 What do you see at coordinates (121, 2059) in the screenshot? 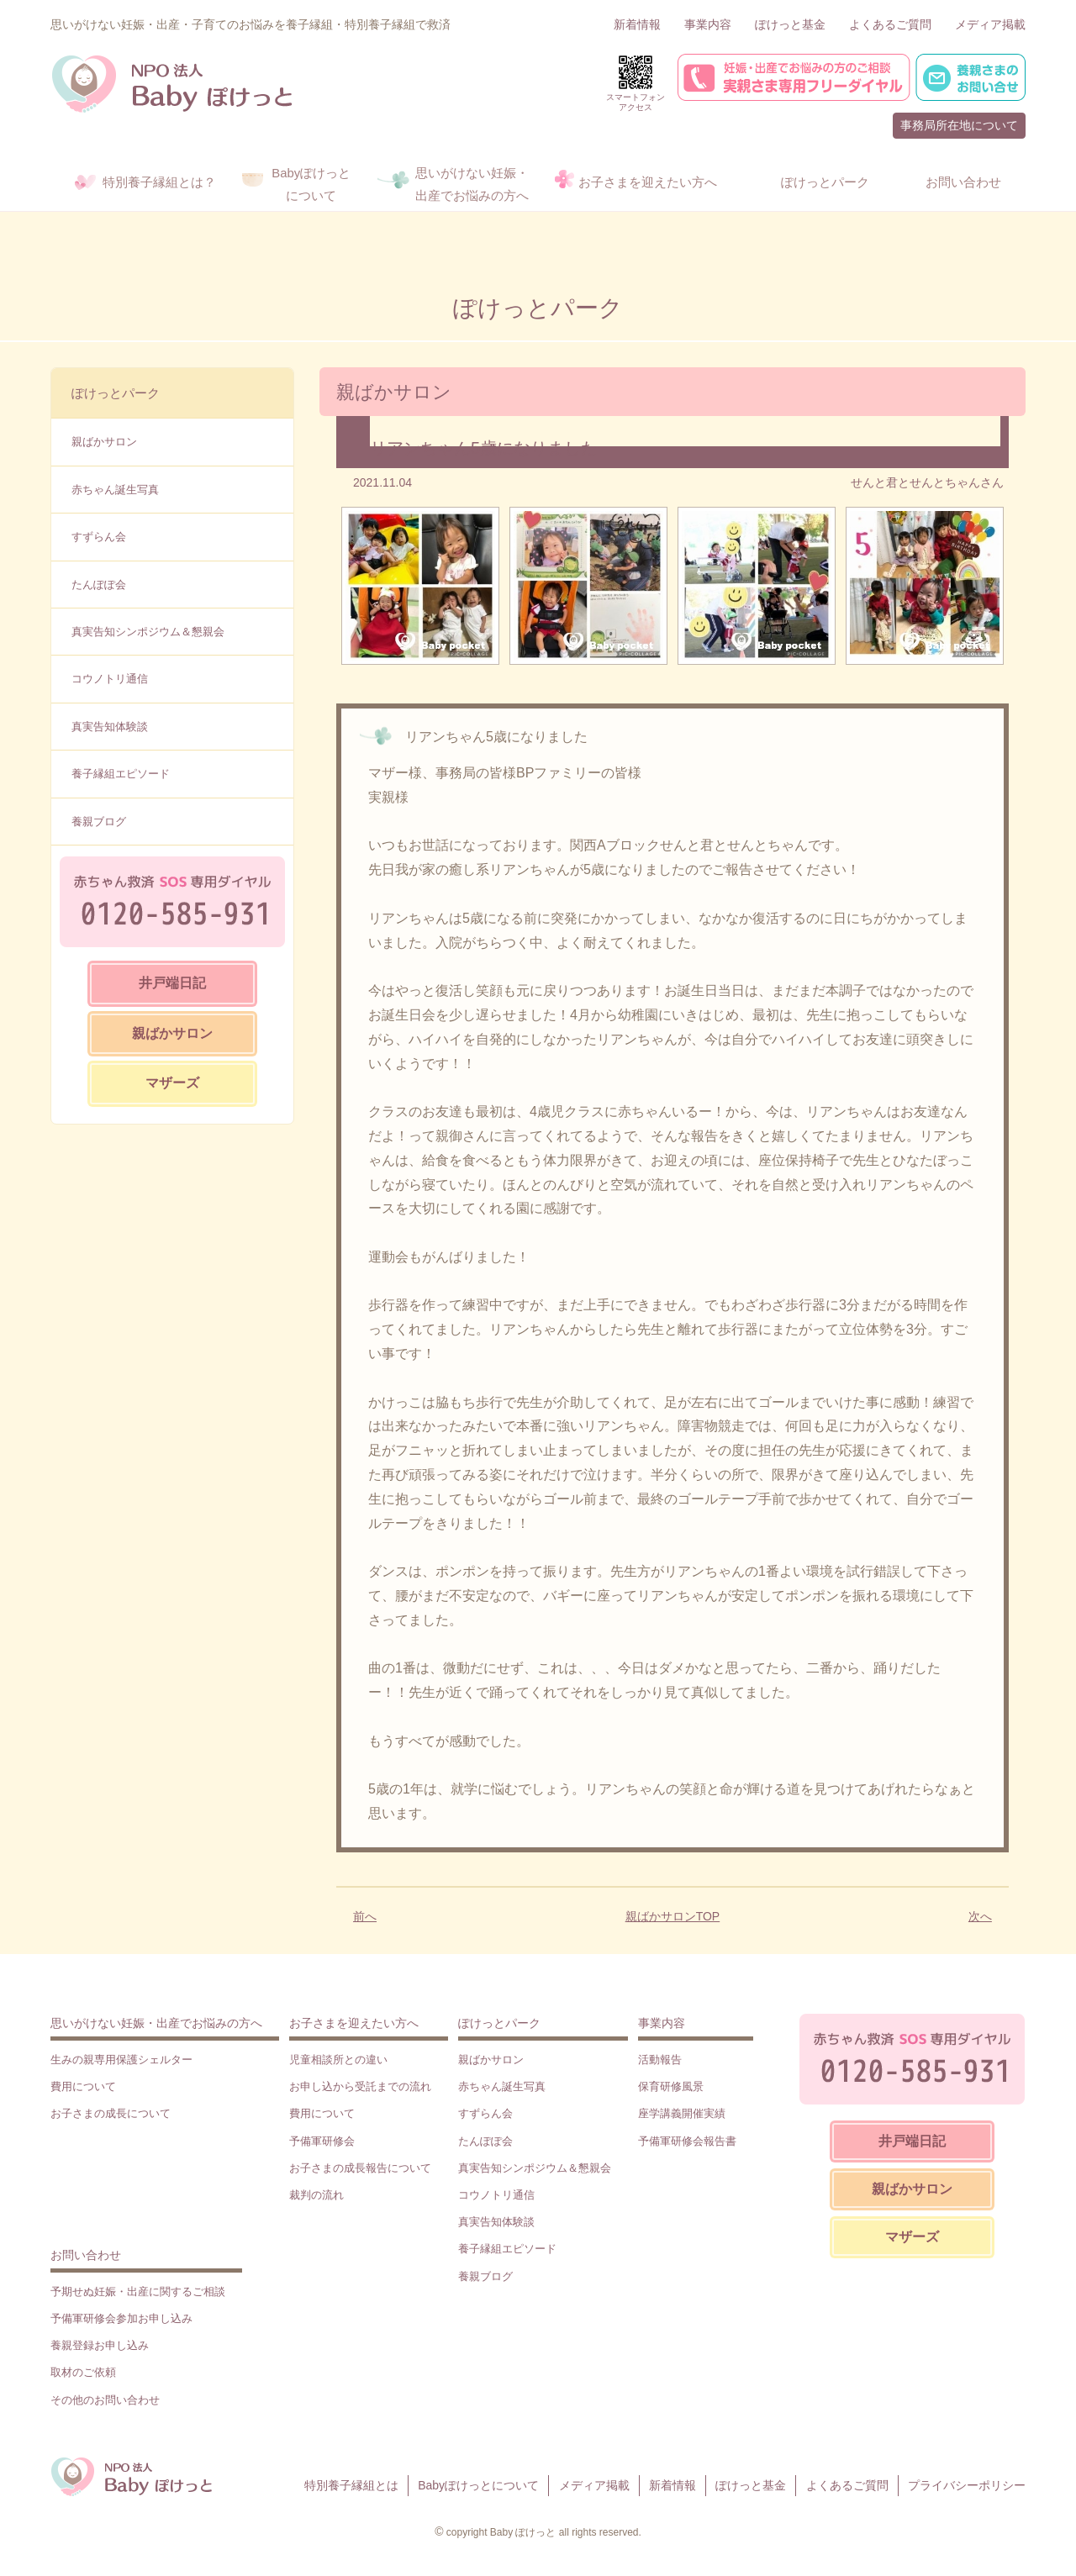
I see `生みの親専用保護シェルター` at bounding box center [121, 2059].